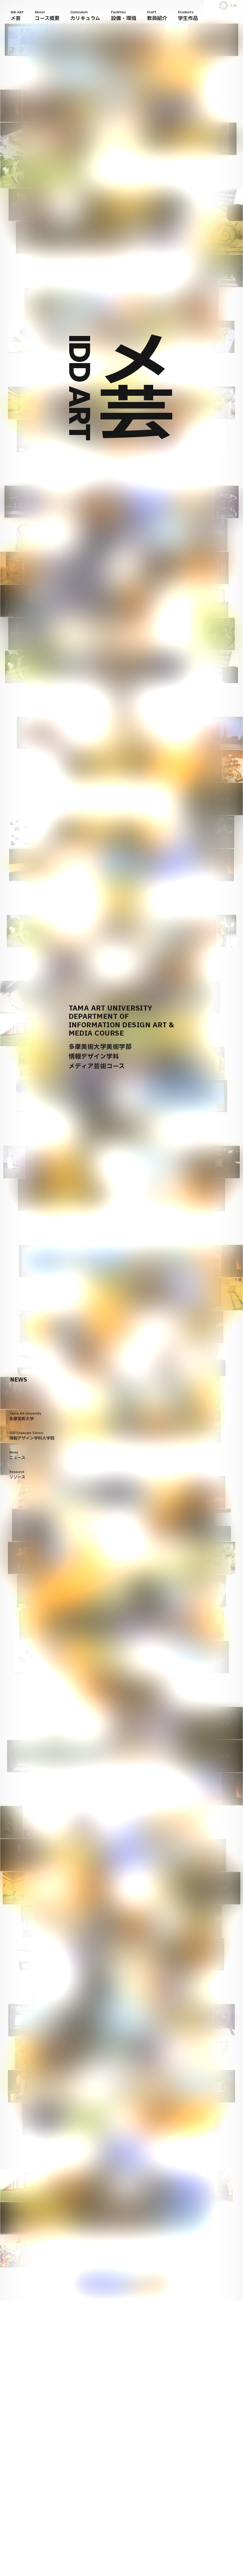  What do you see at coordinates (17, 1455) in the screenshot?
I see `News` at bounding box center [17, 1455].